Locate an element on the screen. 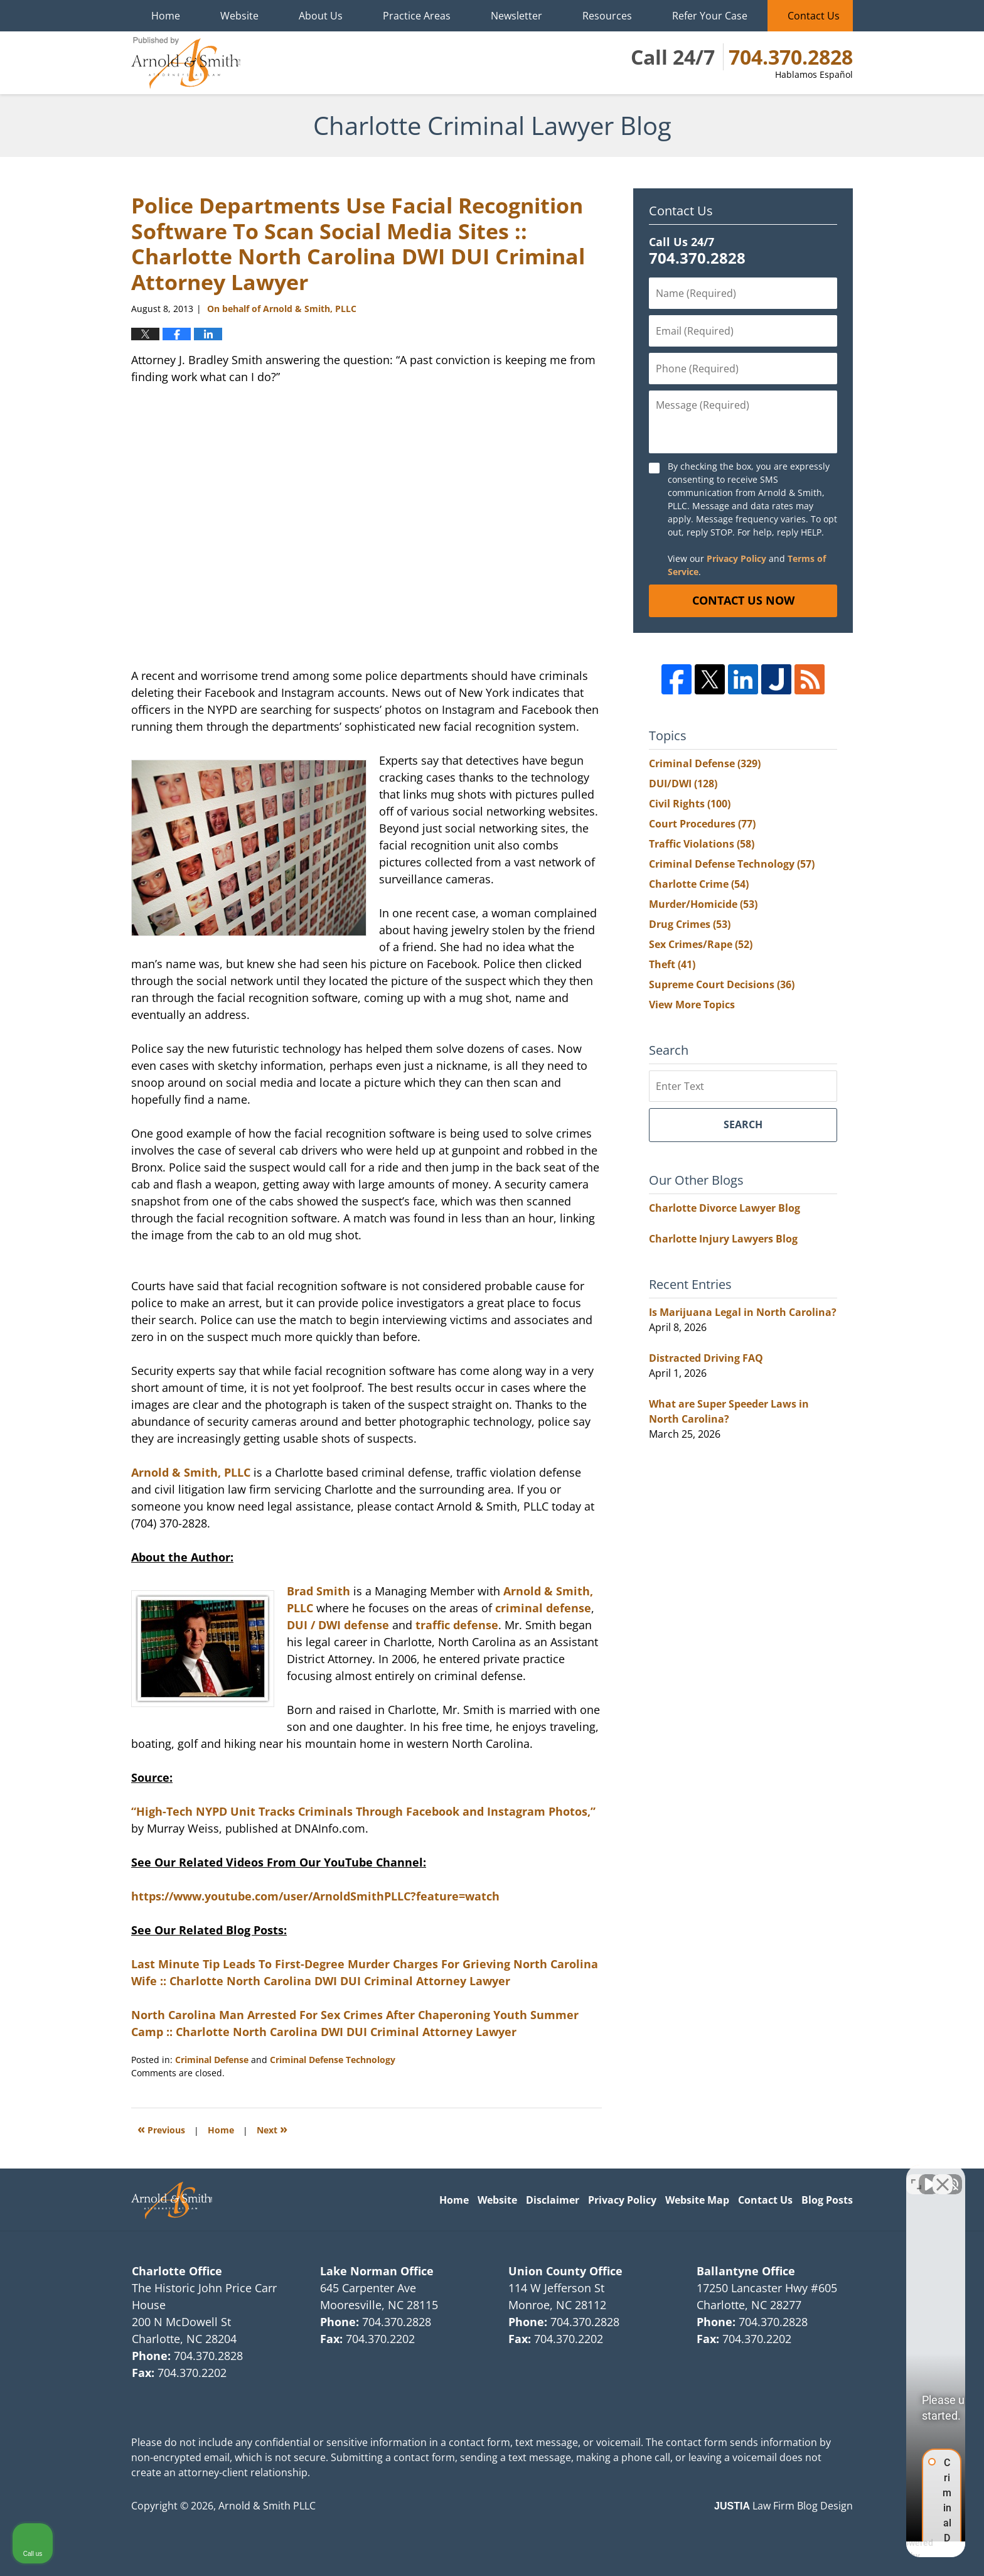 Image resolution: width=984 pixels, height=2576 pixels. Contact Us is located at coordinates (814, 16).